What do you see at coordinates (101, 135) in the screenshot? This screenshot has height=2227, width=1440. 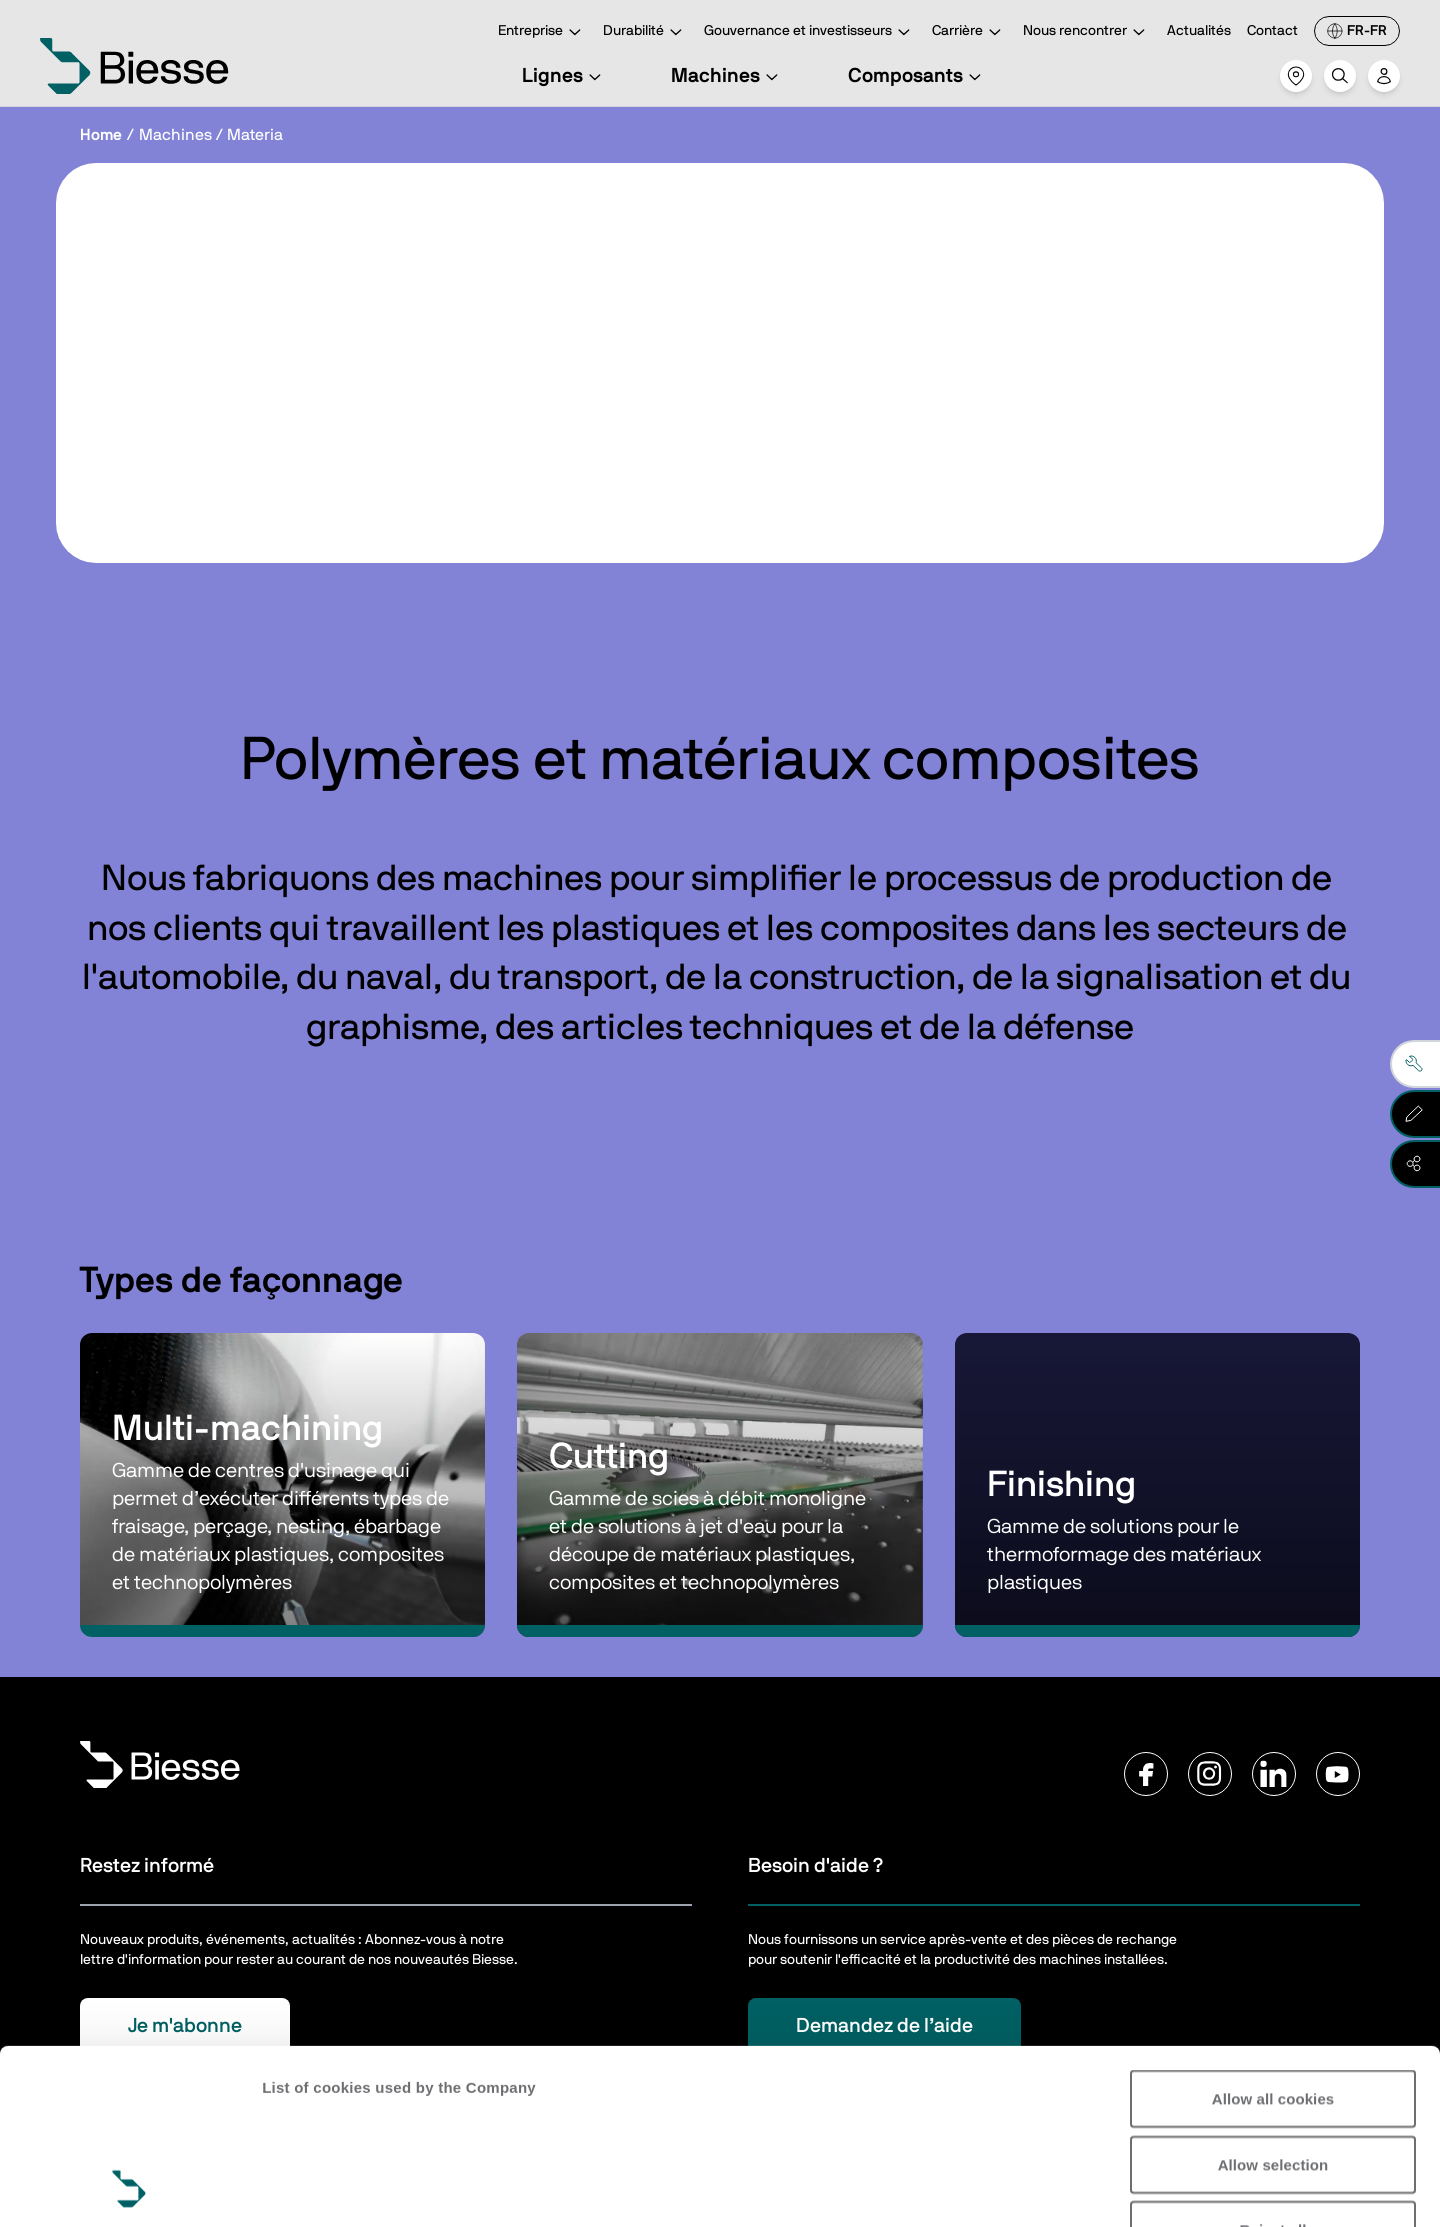 I see `Home` at bounding box center [101, 135].